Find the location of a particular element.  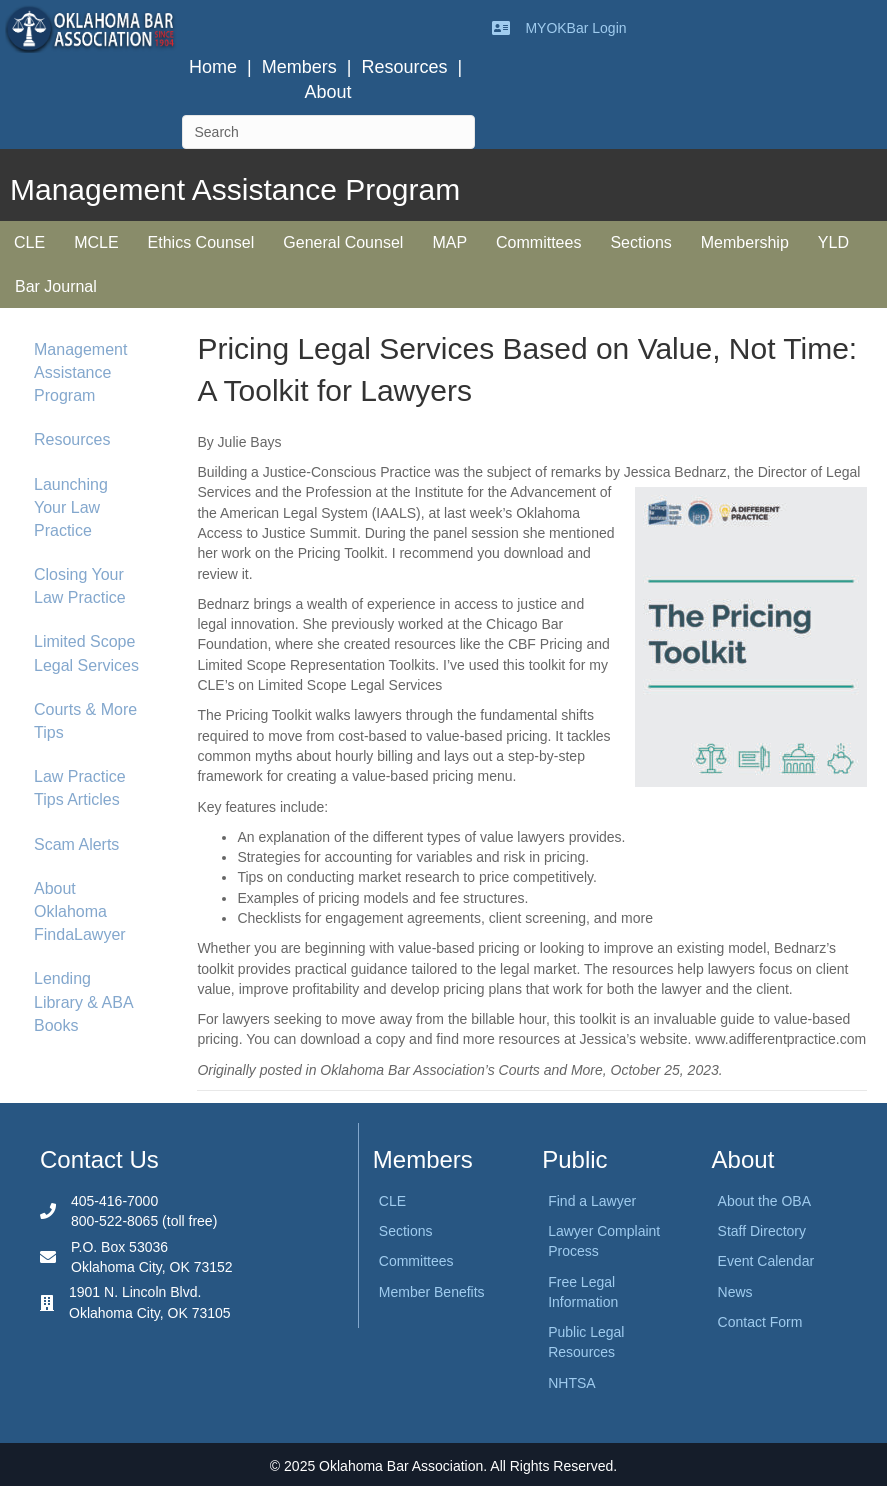

About Oklahoma FindaLawyer is located at coordinates (80, 911).